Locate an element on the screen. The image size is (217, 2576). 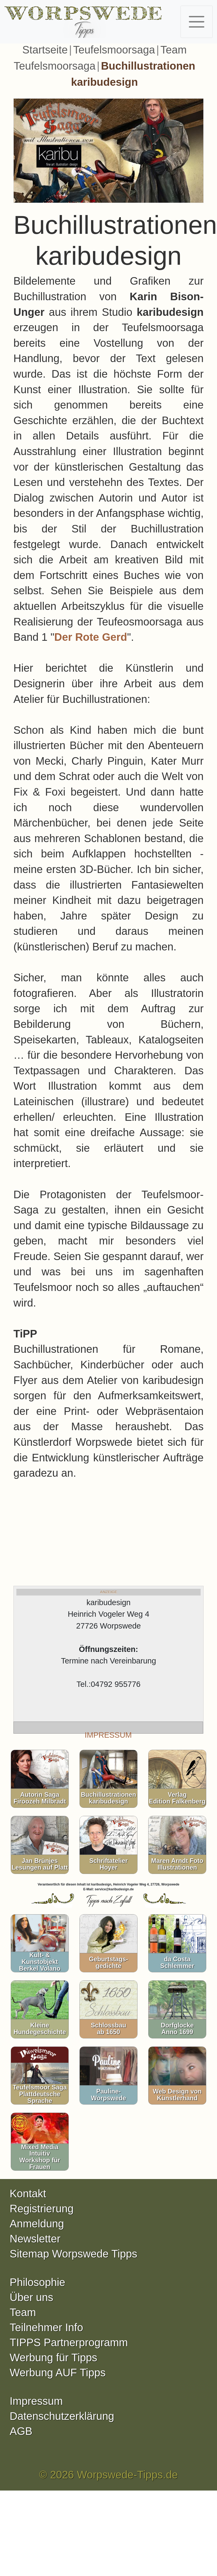
Über uns is located at coordinates (31, 2297).